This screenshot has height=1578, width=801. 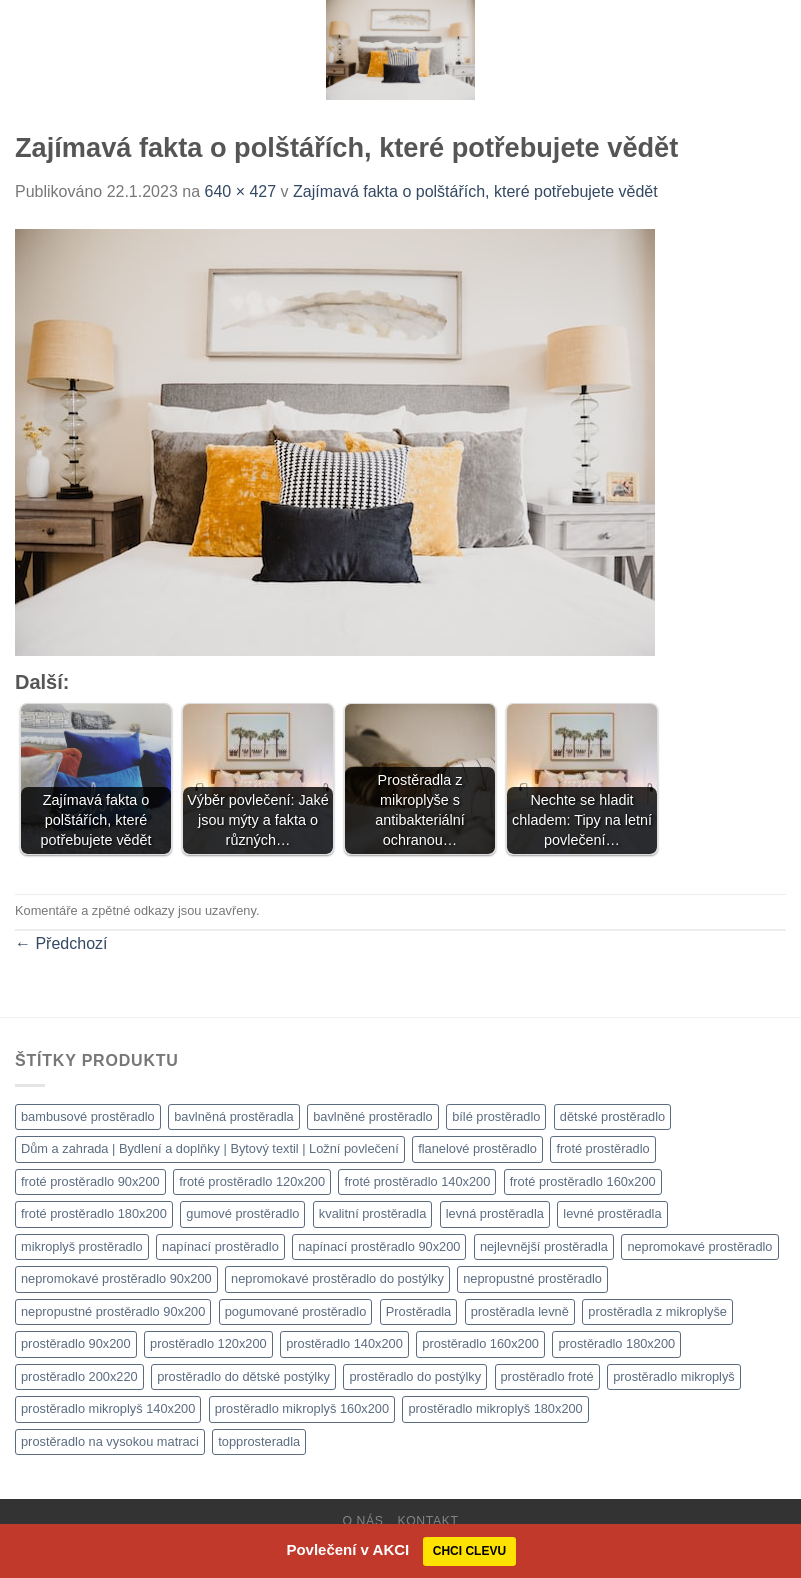 I want to click on kvalitní prostěradla [kvalitní prostěradla (1 111 produktů)], so click(x=372, y=1213).